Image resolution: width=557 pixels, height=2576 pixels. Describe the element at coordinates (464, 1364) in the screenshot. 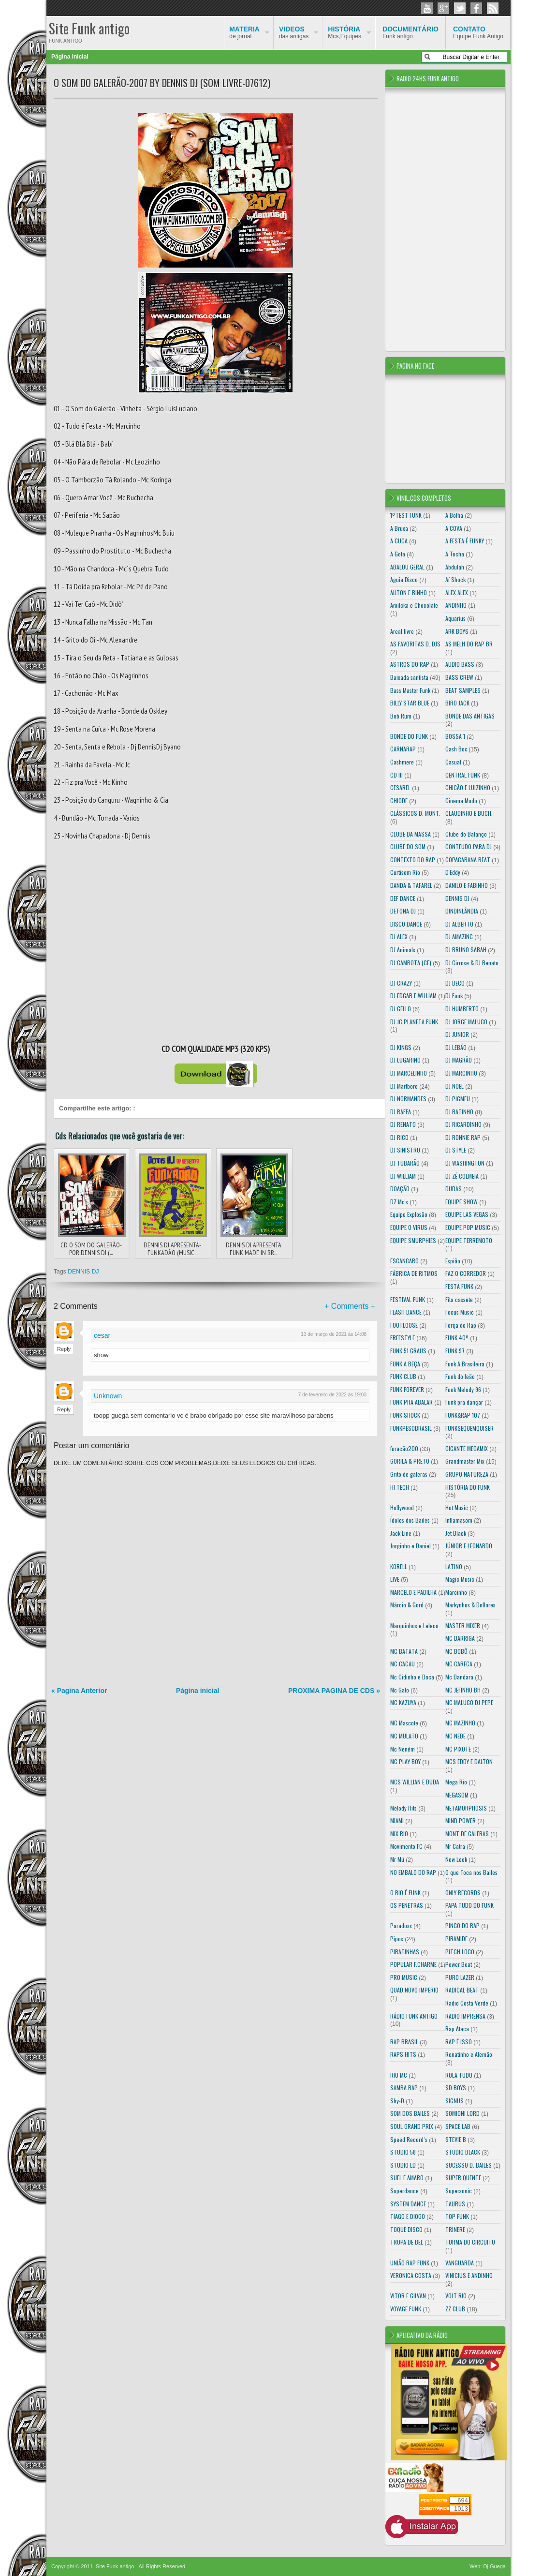

I see `Funk A Brasileira` at that location.